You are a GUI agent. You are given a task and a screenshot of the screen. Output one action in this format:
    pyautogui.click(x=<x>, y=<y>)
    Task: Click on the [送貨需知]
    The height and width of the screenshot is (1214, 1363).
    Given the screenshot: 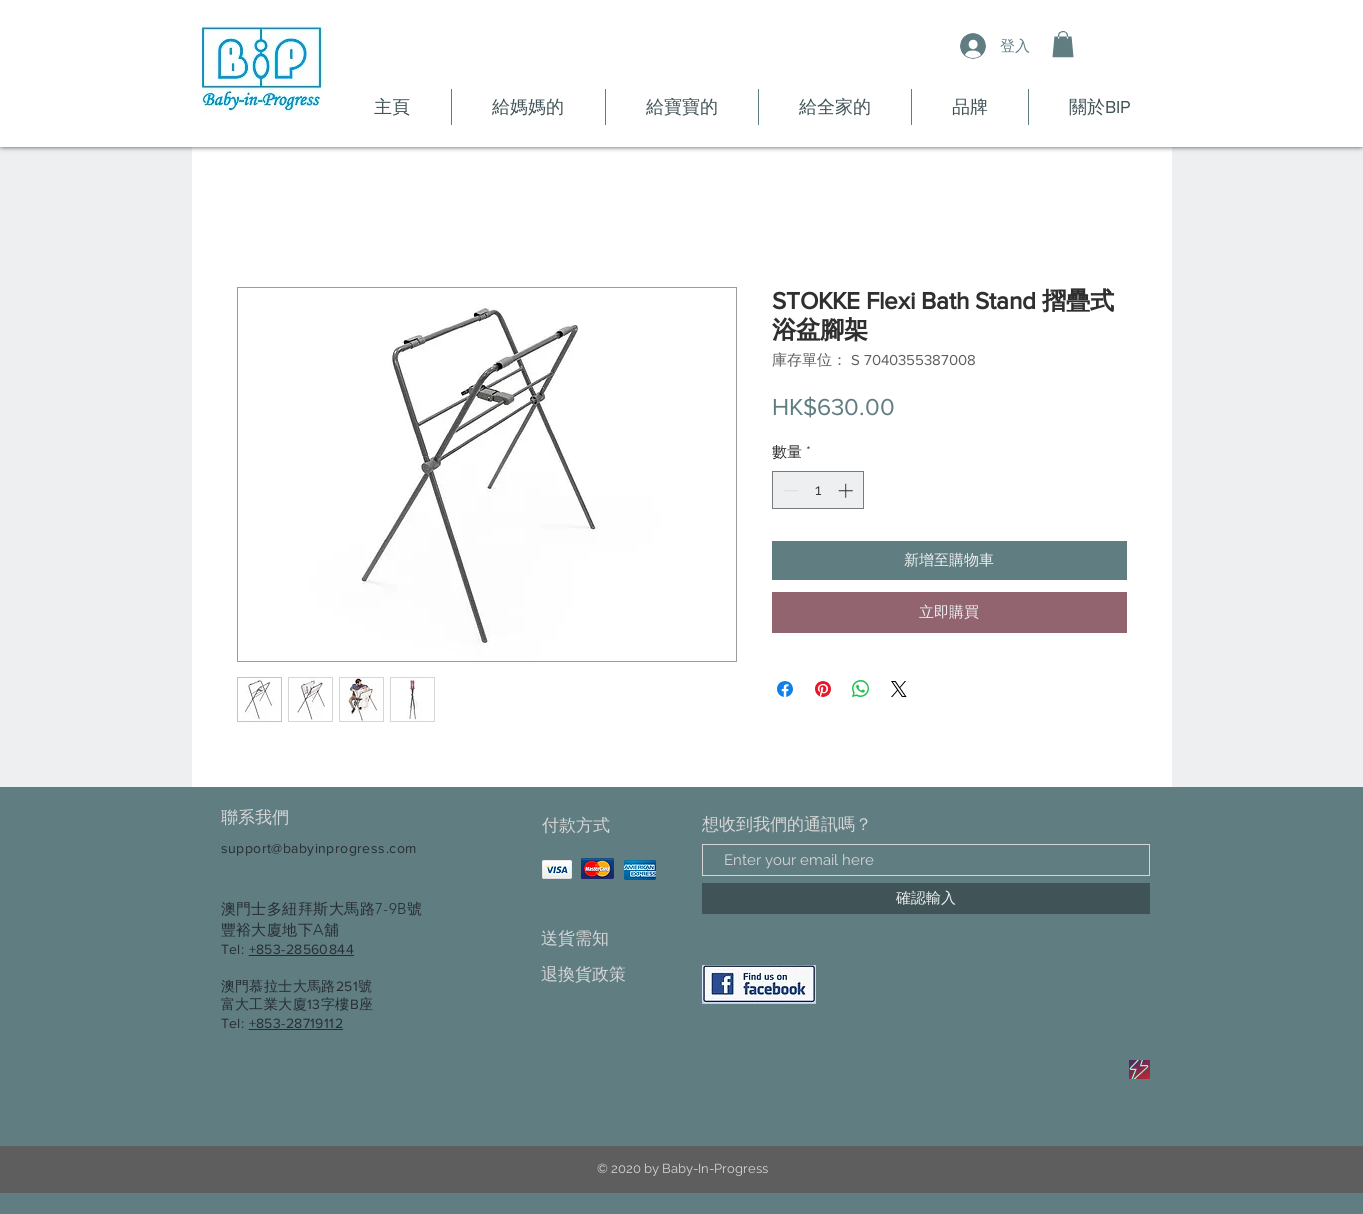 What is the action you would take?
    pyautogui.click(x=611, y=938)
    